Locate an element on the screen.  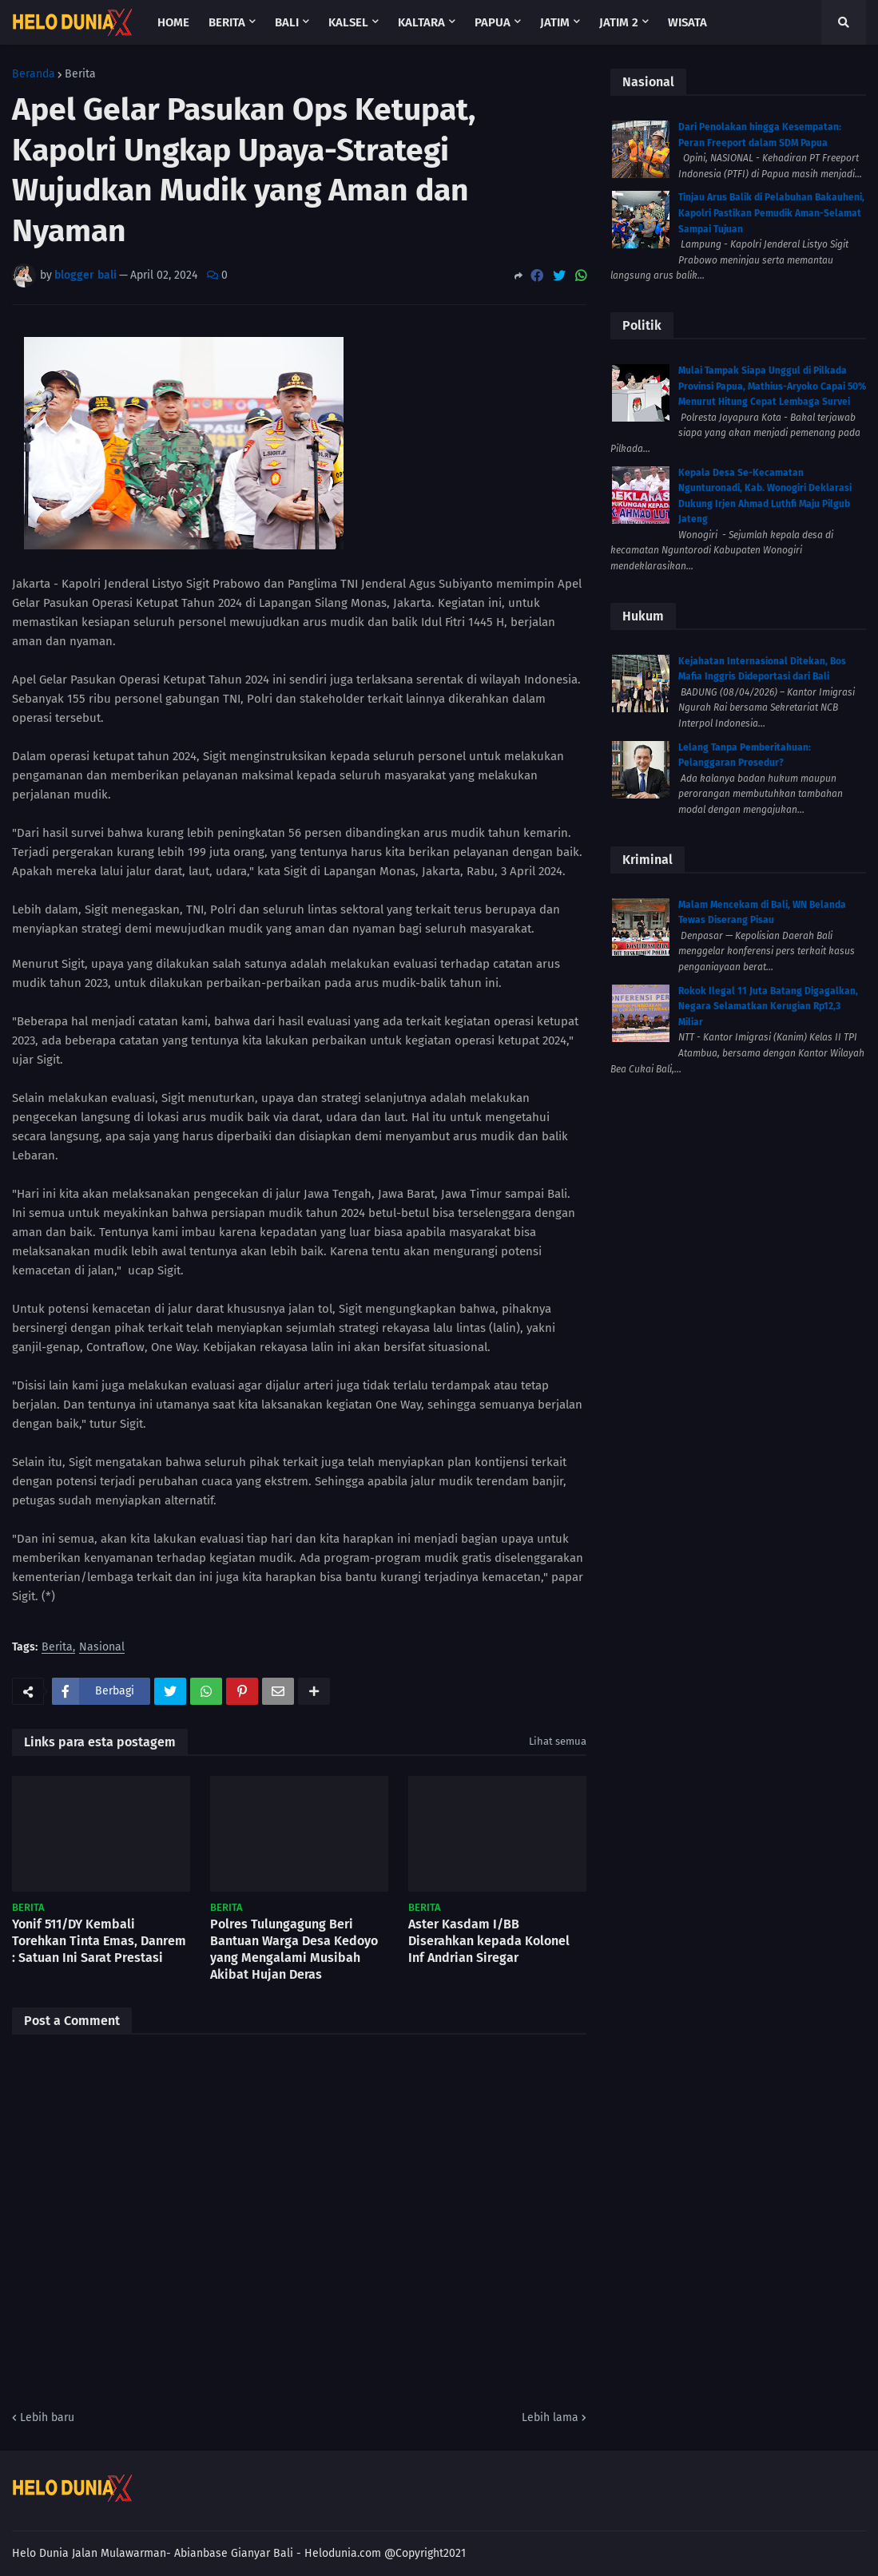
Polres Tulungagung Beri Bantuan Warga Desa Kedoyo yang Mengalami Musibah Akibat Hujan Deras is located at coordinates (294, 1948).